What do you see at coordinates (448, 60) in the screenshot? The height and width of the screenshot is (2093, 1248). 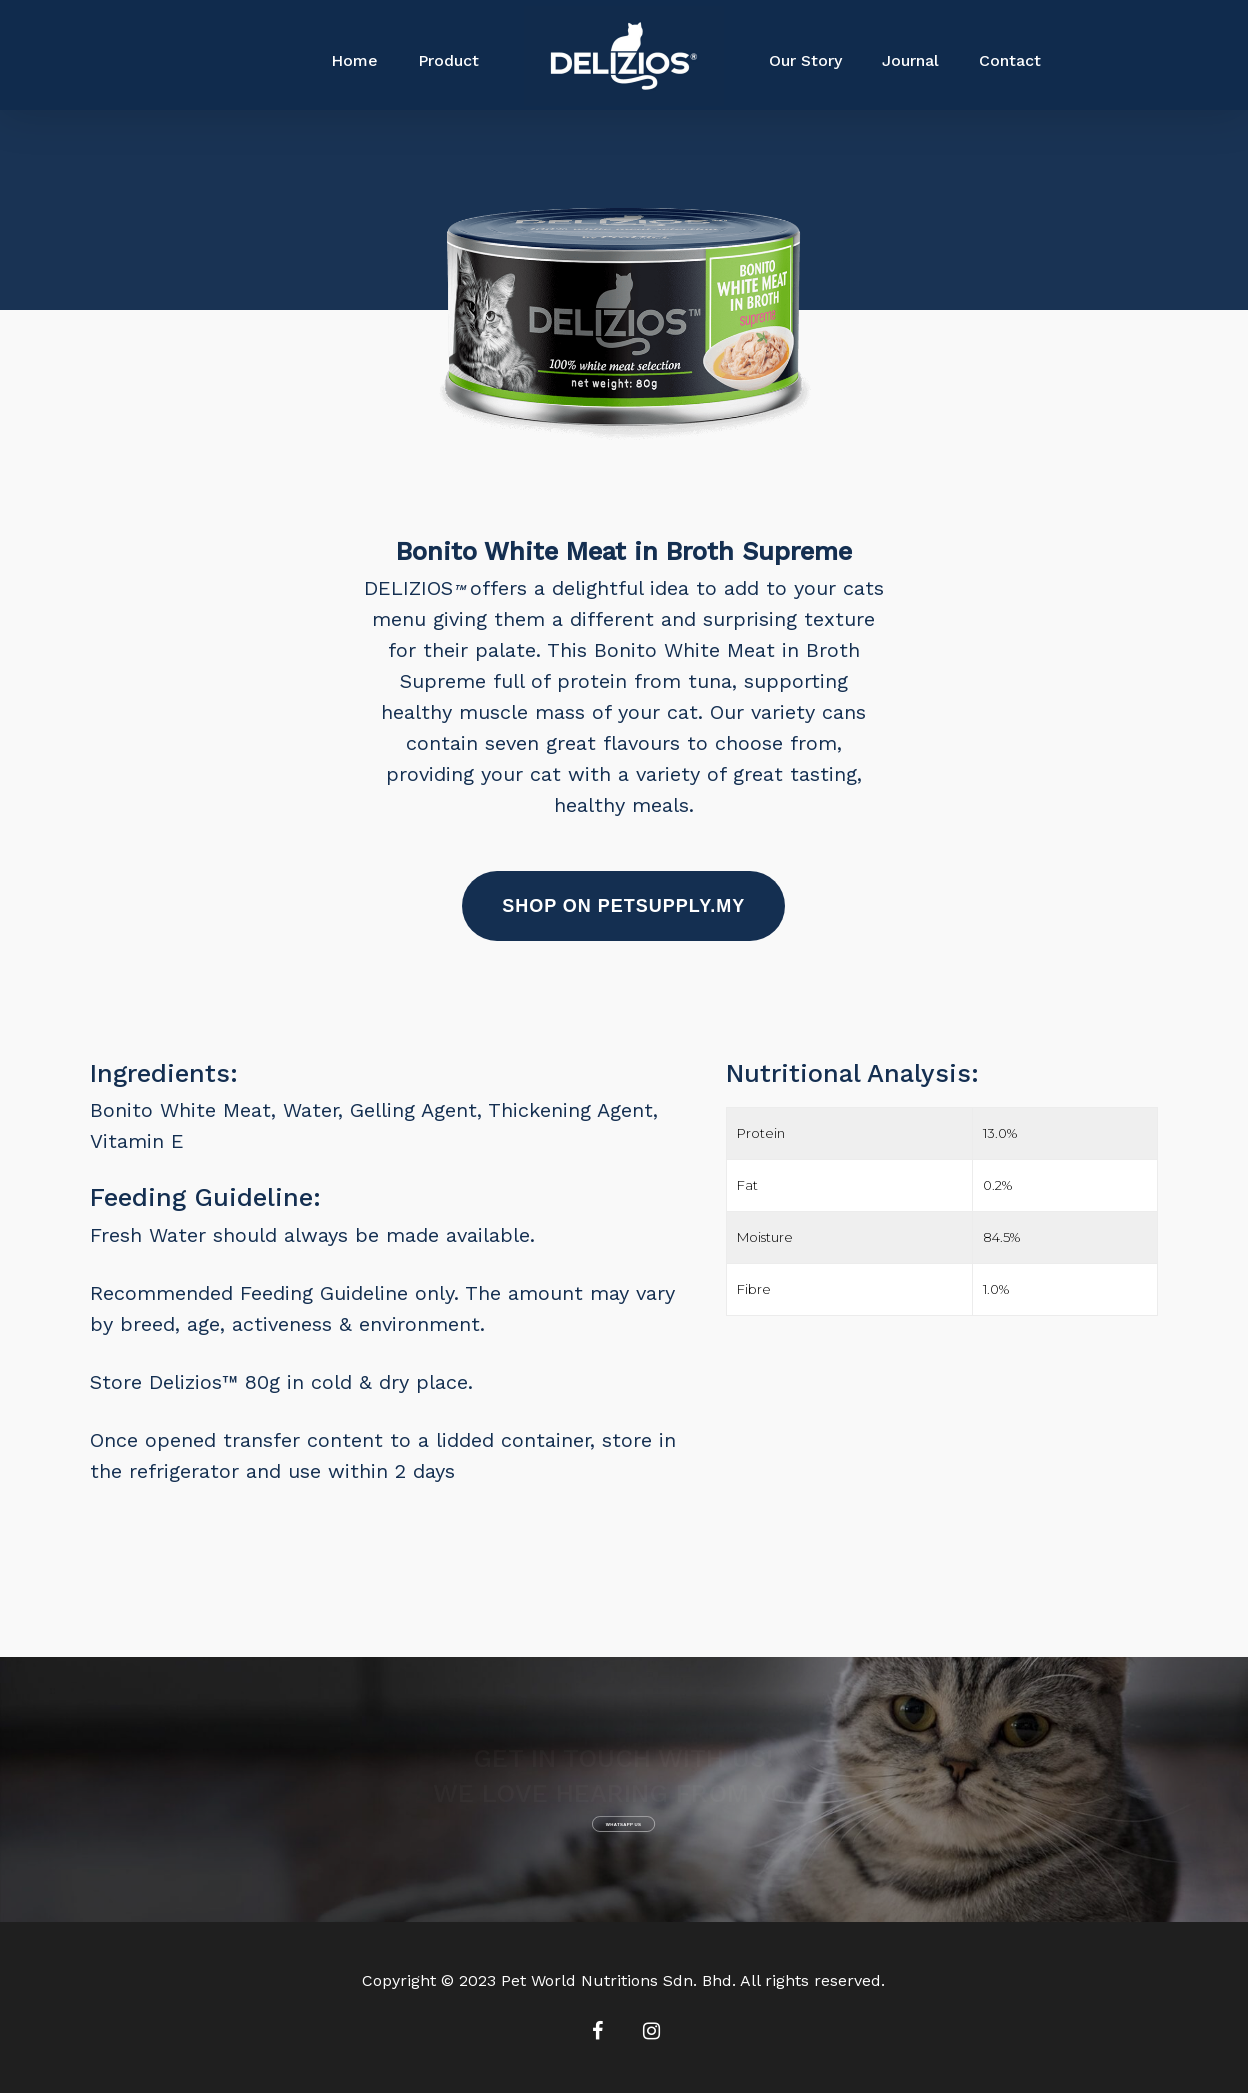 I see `Product` at bounding box center [448, 60].